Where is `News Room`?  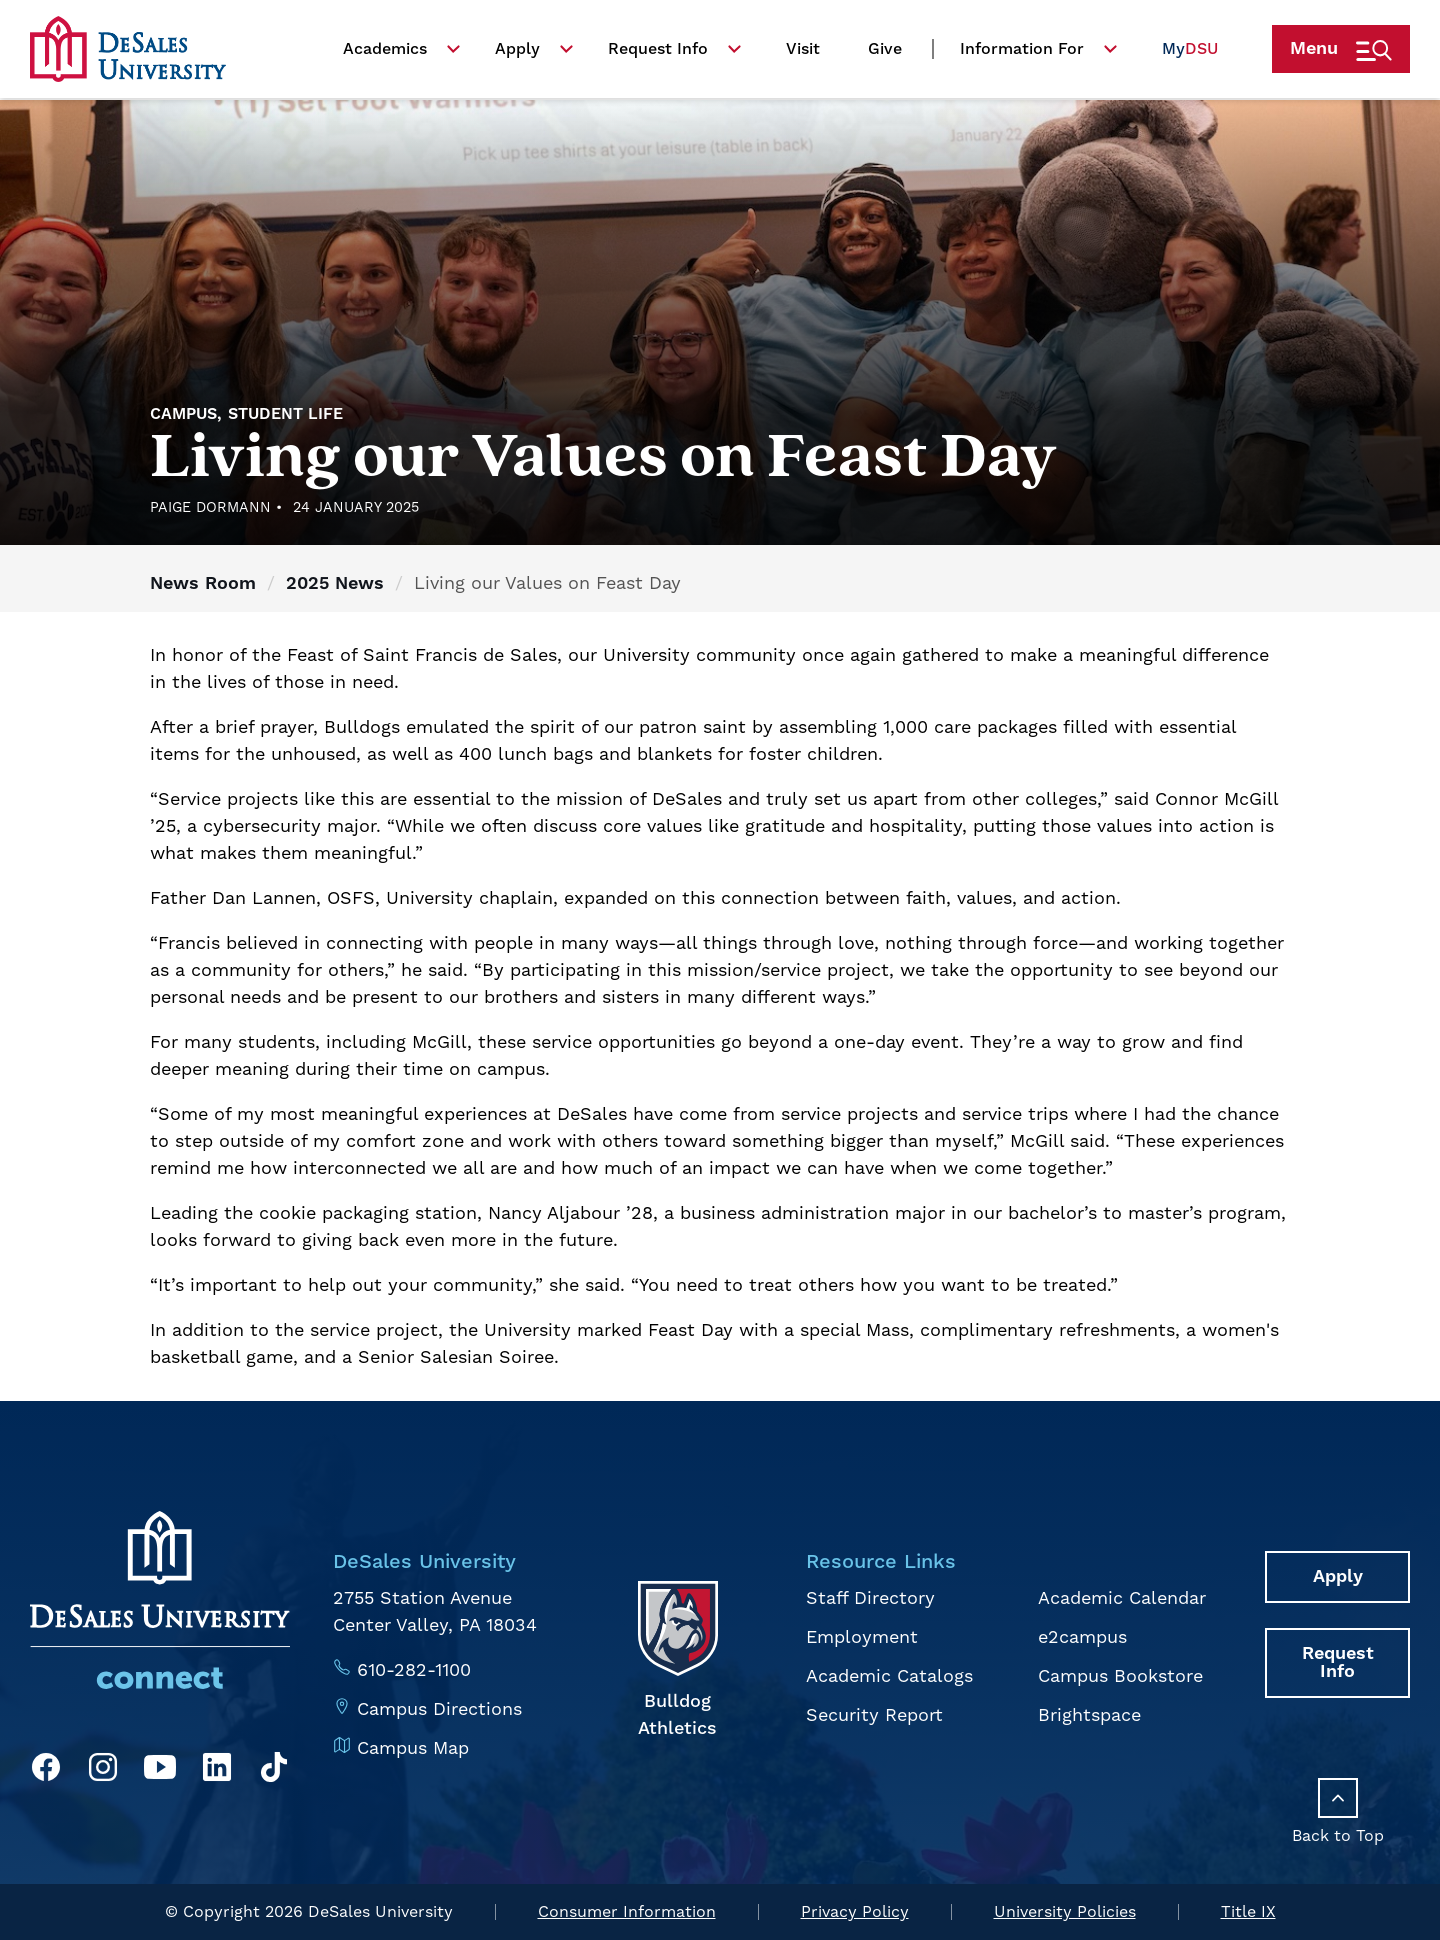
News Room is located at coordinates (203, 583).